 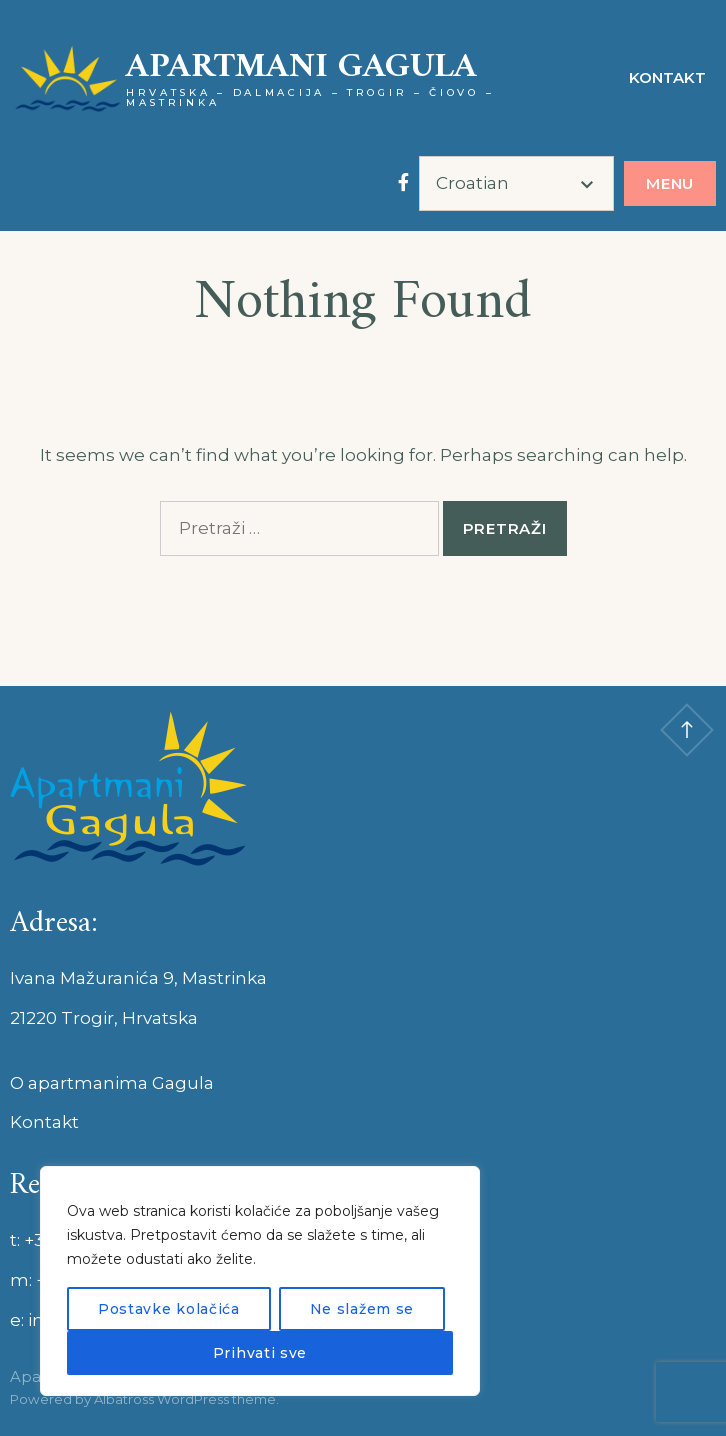 I want to click on Apartmani GAGULA, so click(x=301, y=67).